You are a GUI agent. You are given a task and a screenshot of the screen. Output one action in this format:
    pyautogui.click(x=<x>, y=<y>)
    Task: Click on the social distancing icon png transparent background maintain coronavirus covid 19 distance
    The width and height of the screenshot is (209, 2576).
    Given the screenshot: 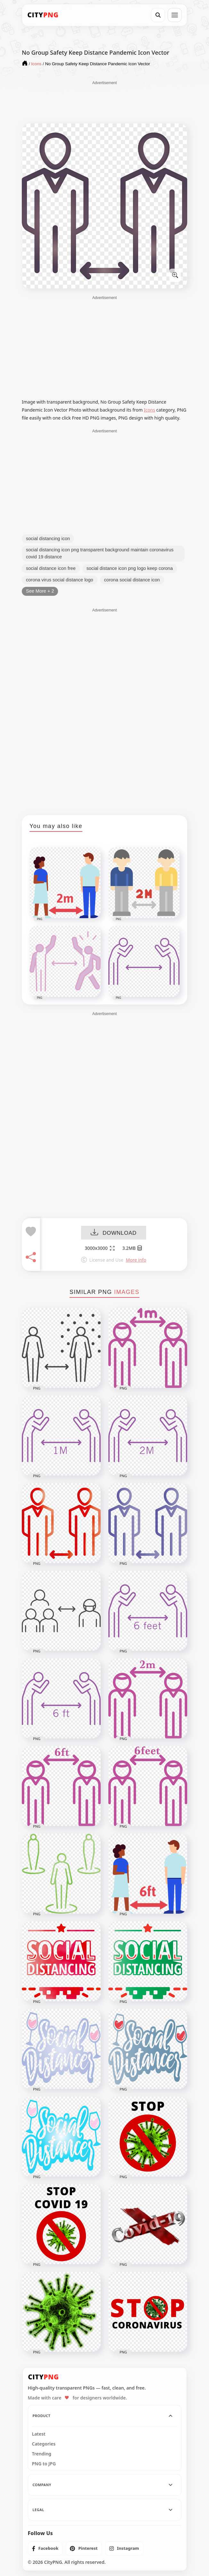 What is the action you would take?
    pyautogui.click(x=99, y=553)
    